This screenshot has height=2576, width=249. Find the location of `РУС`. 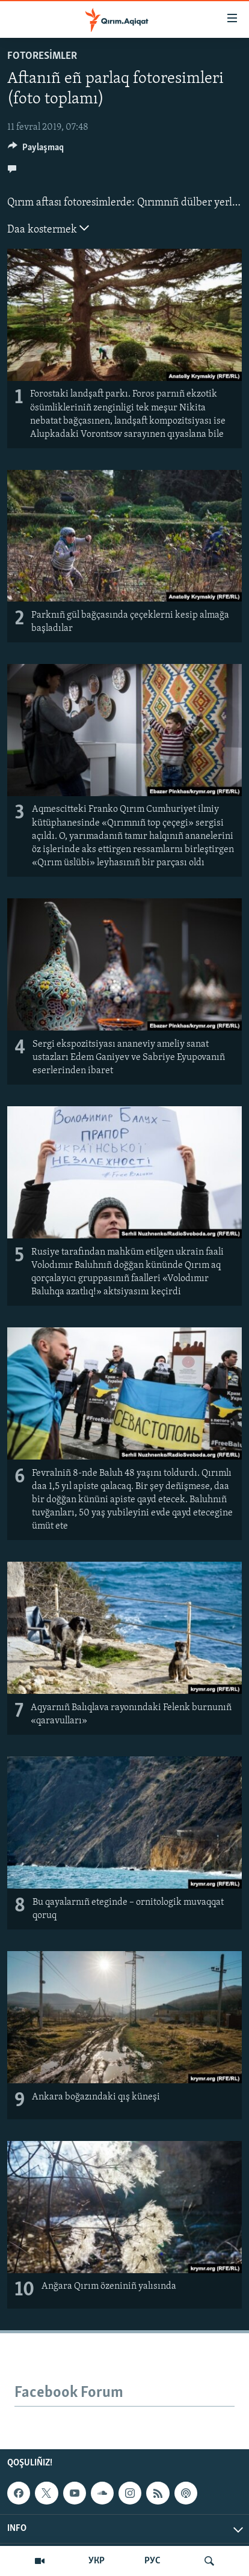

РУС is located at coordinates (152, 2561).